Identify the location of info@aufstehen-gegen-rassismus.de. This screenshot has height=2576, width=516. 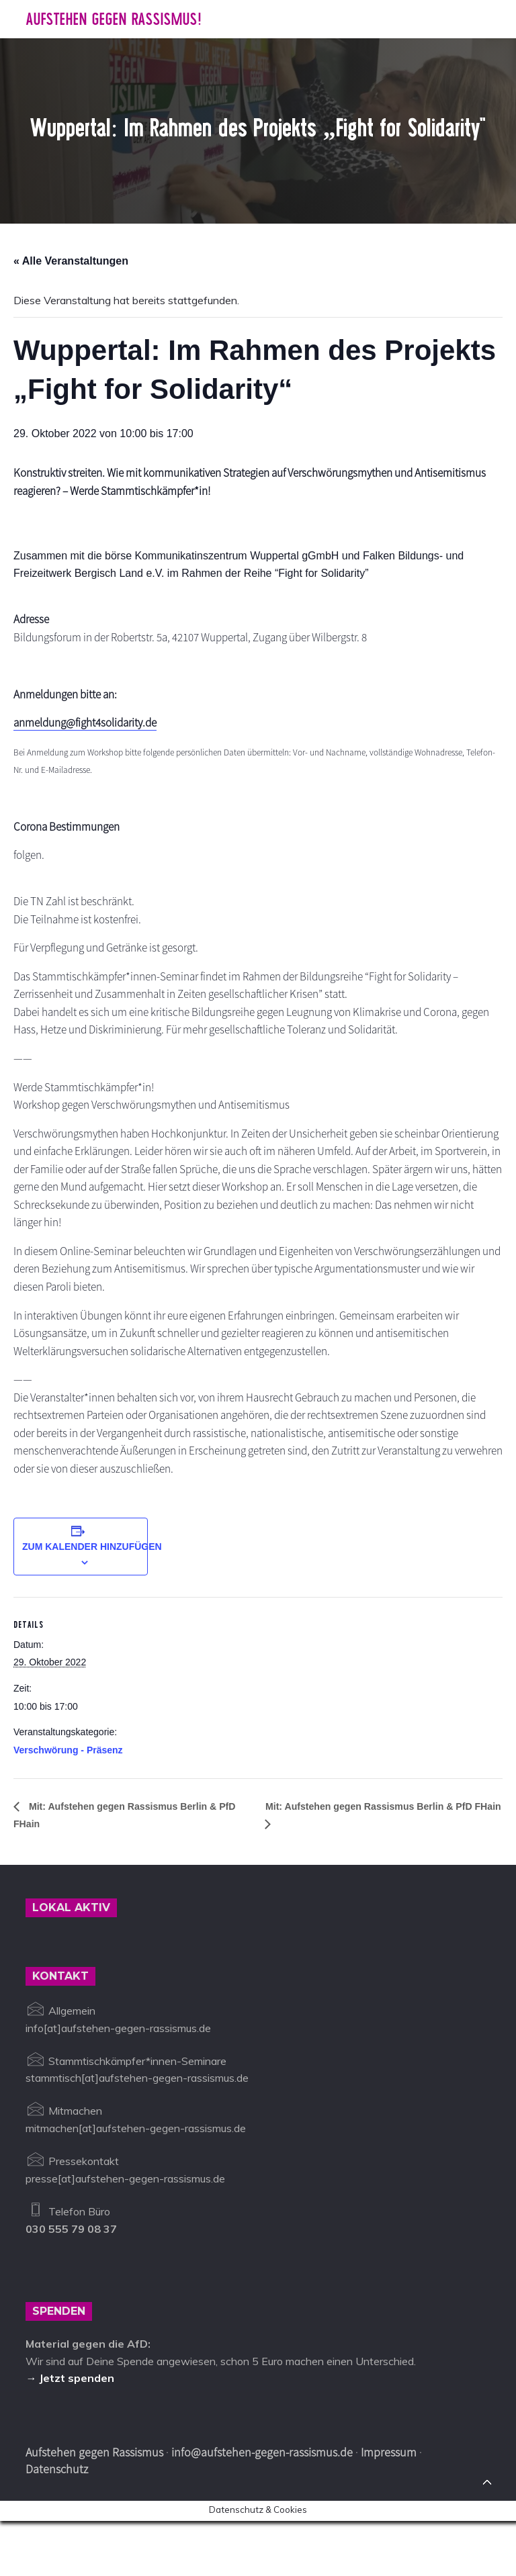
(262, 2508).